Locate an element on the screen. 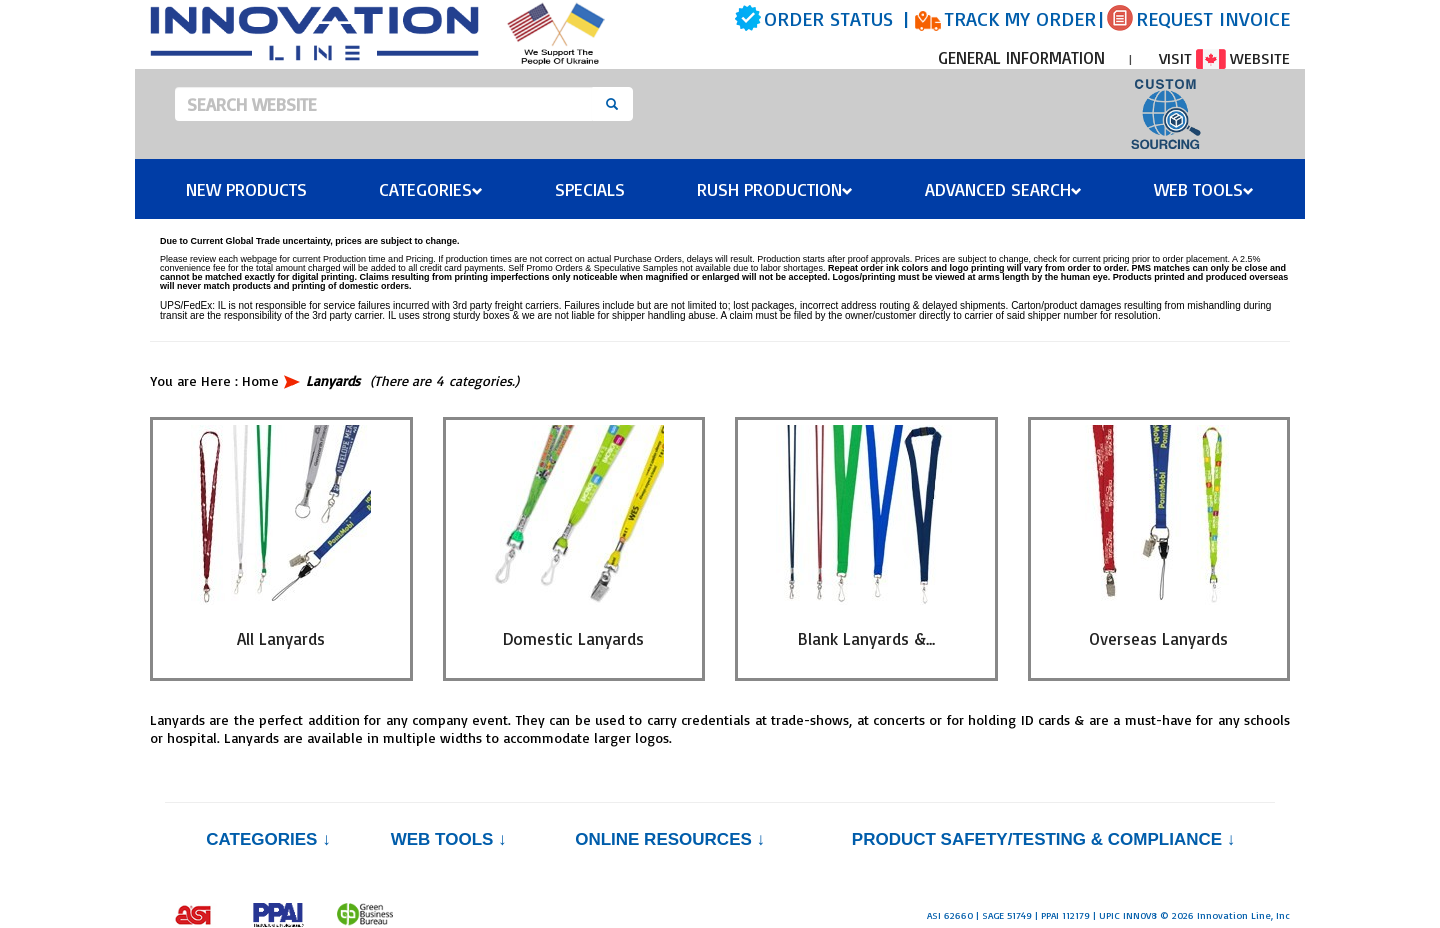  Categories ↓ is located at coordinates (268, 839).